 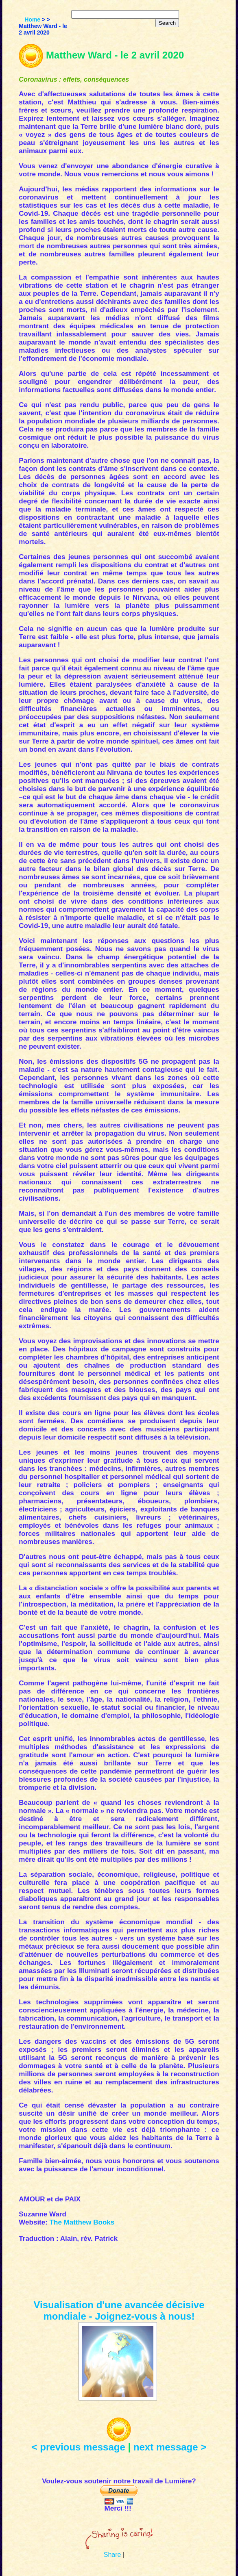 What do you see at coordinates (169, 2447) in the screenshot?
I see `next message >` at bounding box center [169, 2447].